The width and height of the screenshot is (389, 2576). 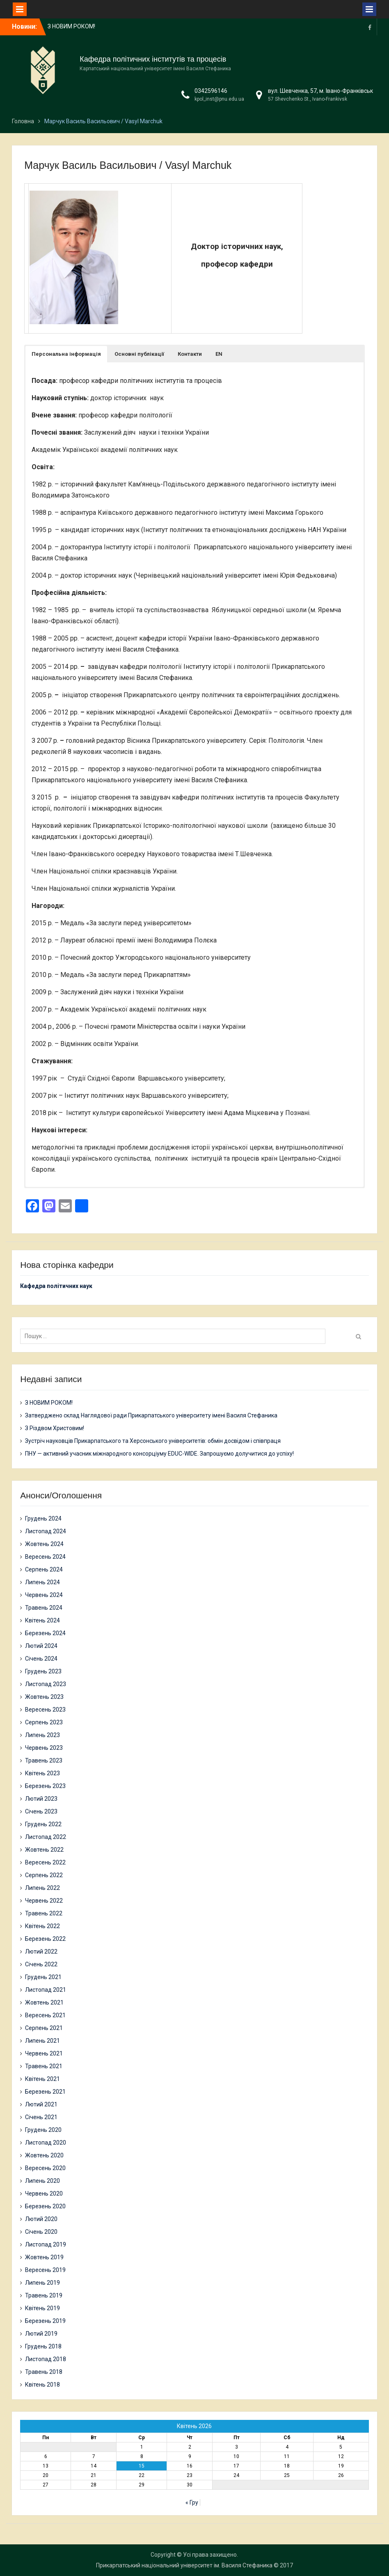 I want to click on Серпень 2023, so click(x=44, y=1722).